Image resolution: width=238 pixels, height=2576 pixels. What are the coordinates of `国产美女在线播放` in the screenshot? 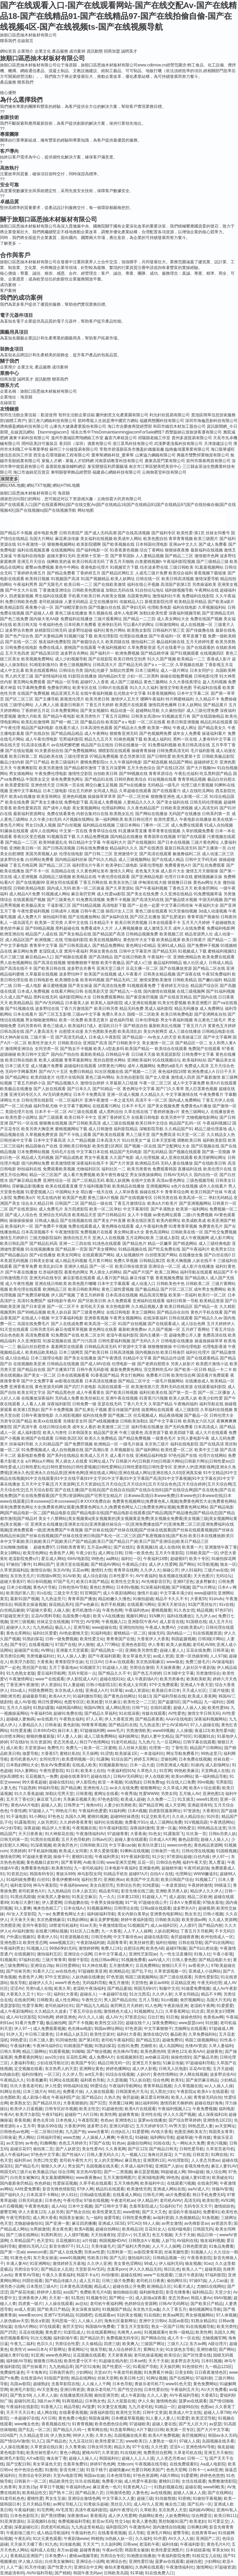 It's located at (80, 1358).